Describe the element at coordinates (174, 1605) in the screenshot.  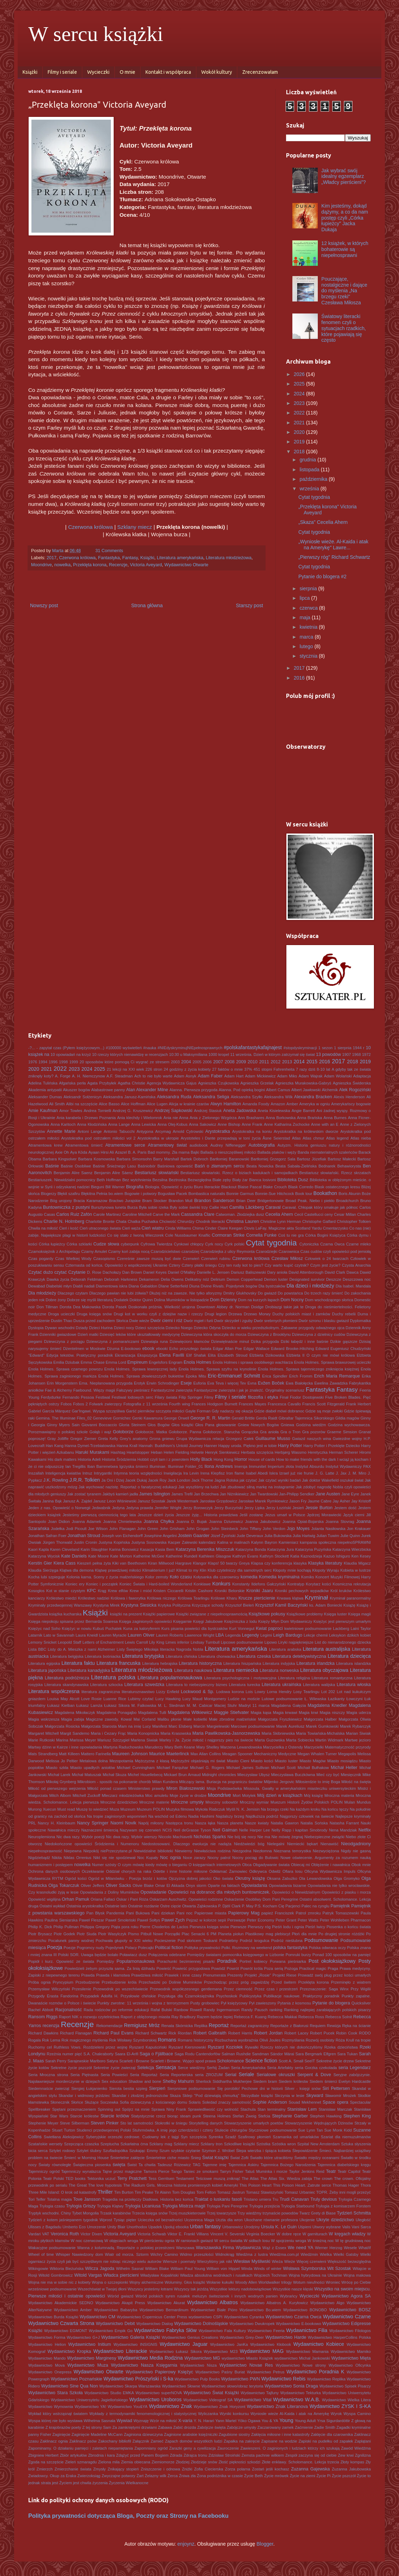
I see `Krytyka Polityczna` at that location.